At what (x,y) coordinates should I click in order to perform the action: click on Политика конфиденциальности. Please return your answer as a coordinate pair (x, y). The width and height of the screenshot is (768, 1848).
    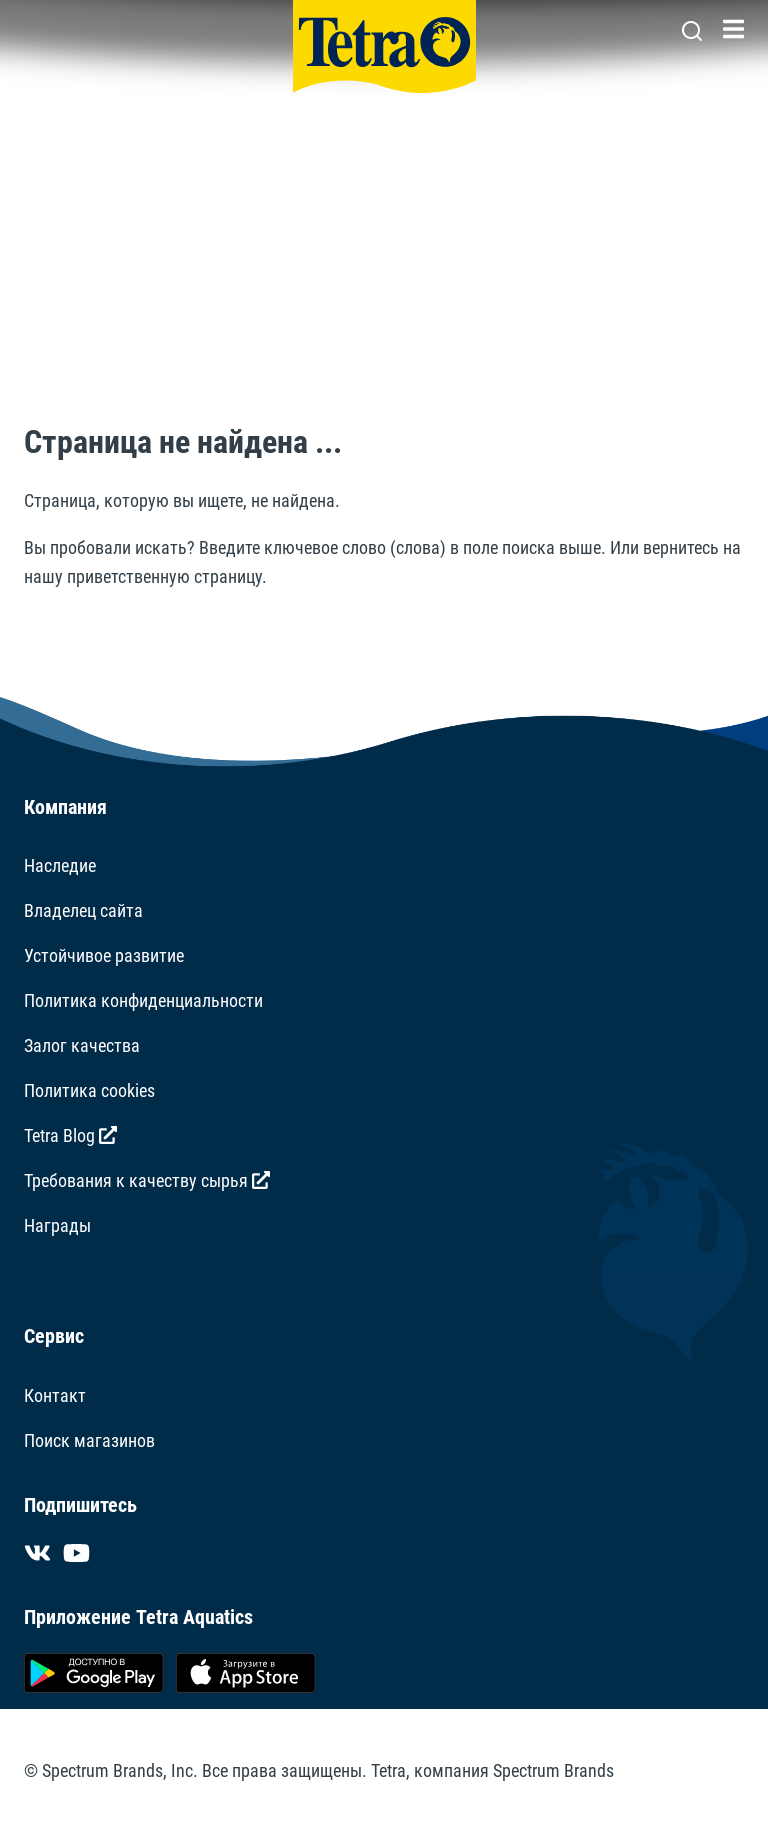
    Looking at the image, I should click on (143, 1000).